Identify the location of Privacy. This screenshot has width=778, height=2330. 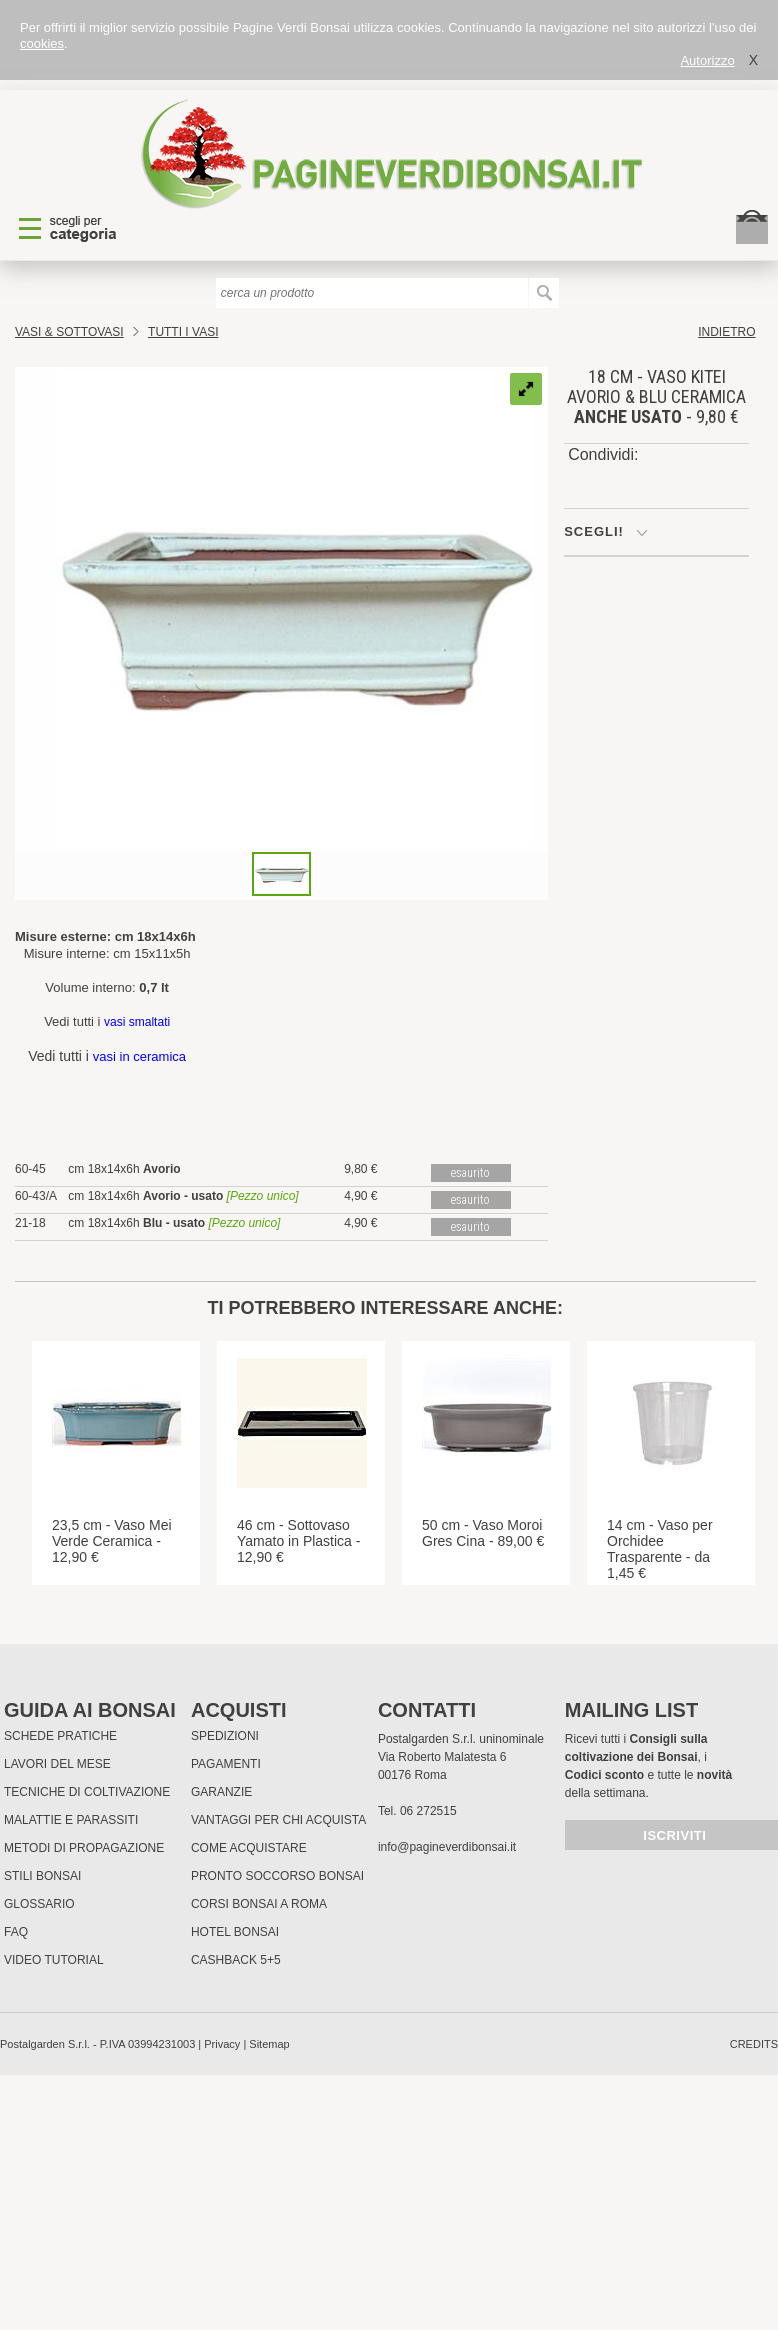
(222, 2044).